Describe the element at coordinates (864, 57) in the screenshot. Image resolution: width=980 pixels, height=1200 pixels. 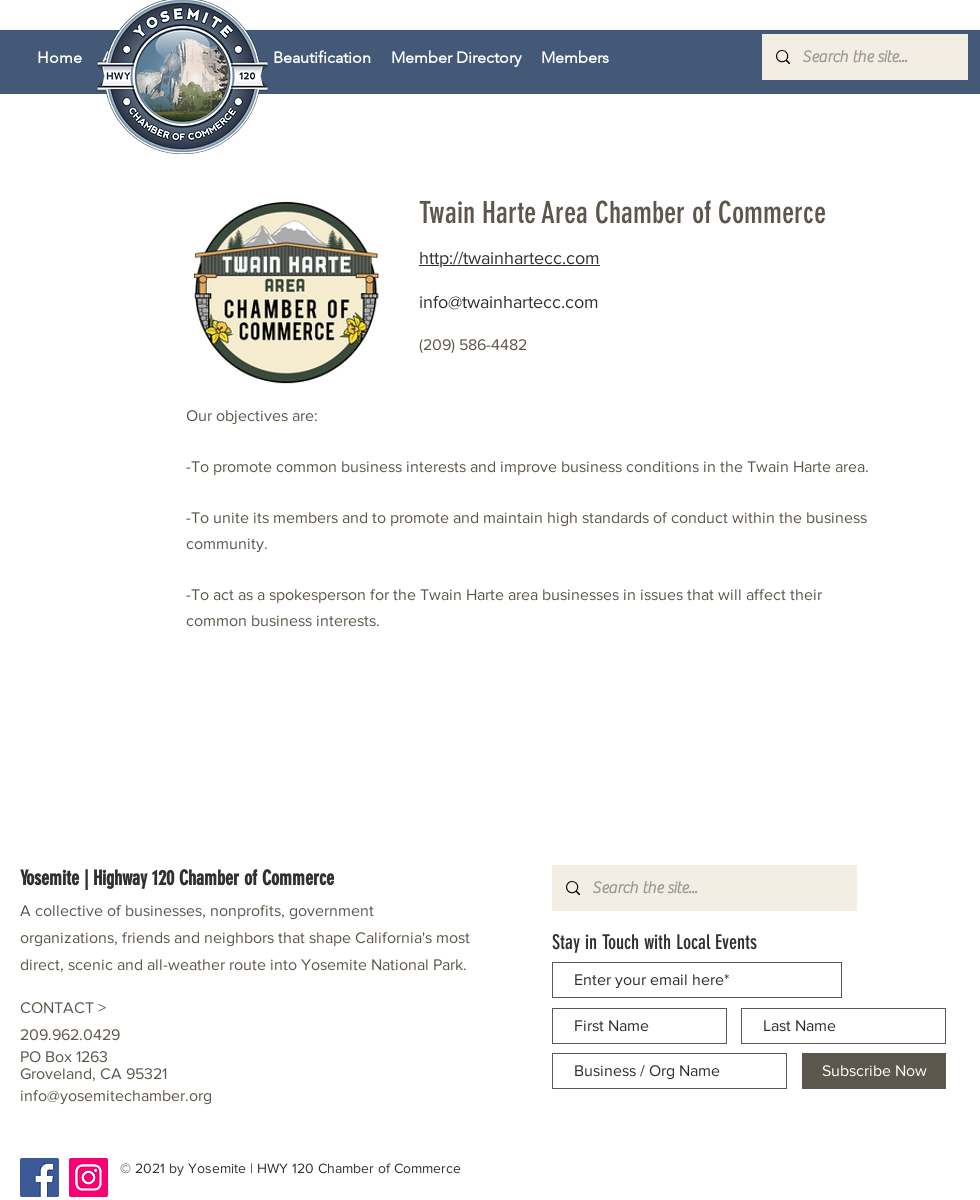
I see `[Search the site...]` at that location.